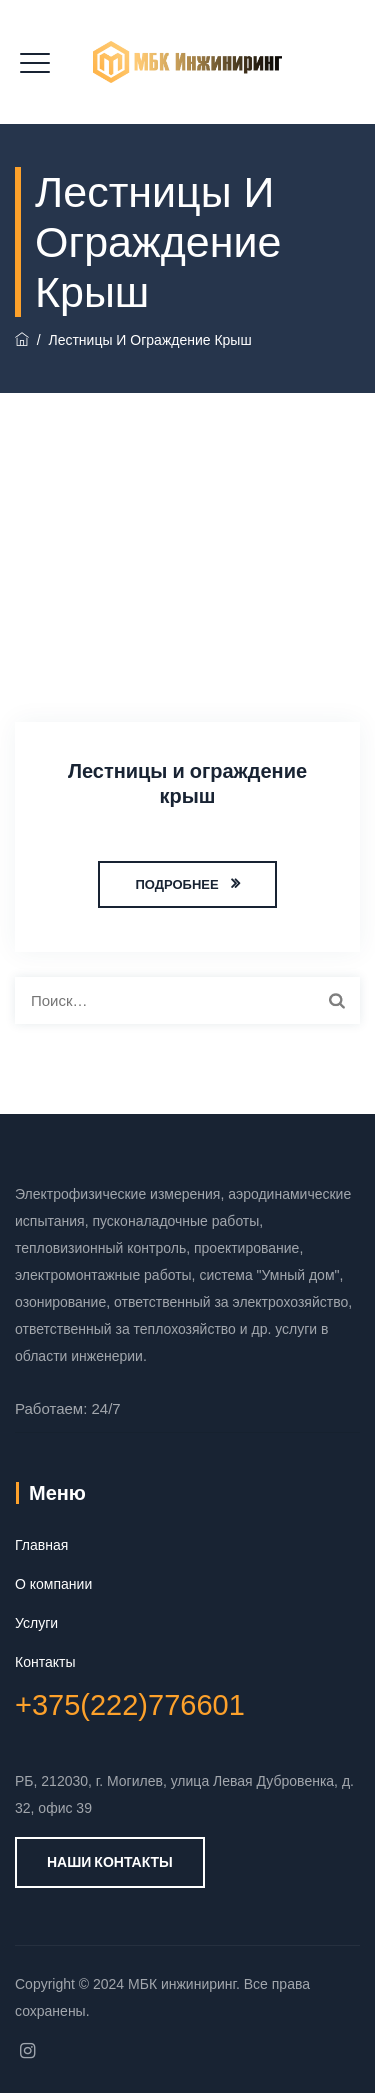 This screenshot has width=375, height=2093. I want to click on О компании, so click(53, 1584).